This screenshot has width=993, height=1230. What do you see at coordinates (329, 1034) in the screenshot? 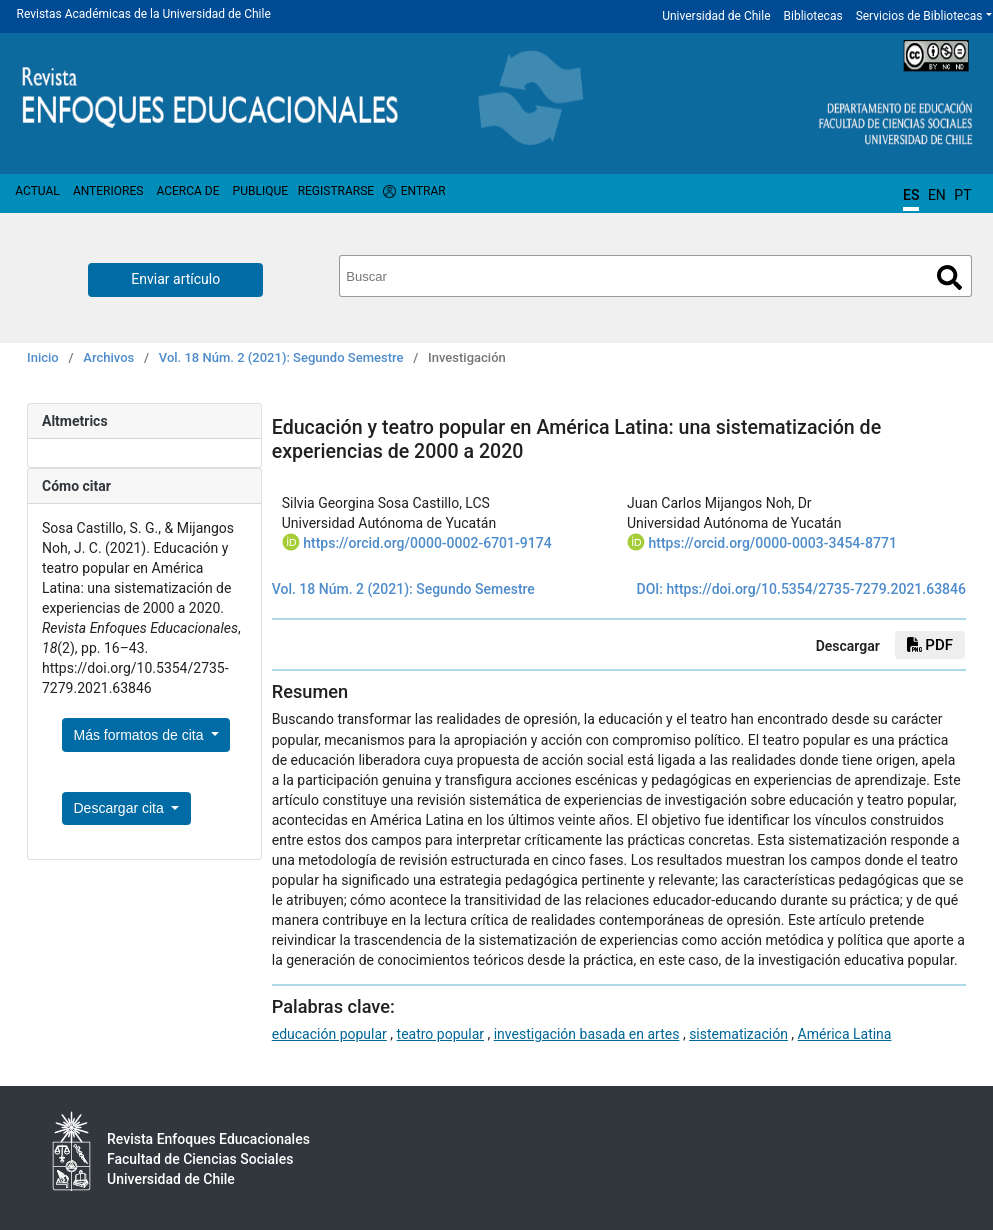
I see `educación popular` at bounding box center [329, 1034].